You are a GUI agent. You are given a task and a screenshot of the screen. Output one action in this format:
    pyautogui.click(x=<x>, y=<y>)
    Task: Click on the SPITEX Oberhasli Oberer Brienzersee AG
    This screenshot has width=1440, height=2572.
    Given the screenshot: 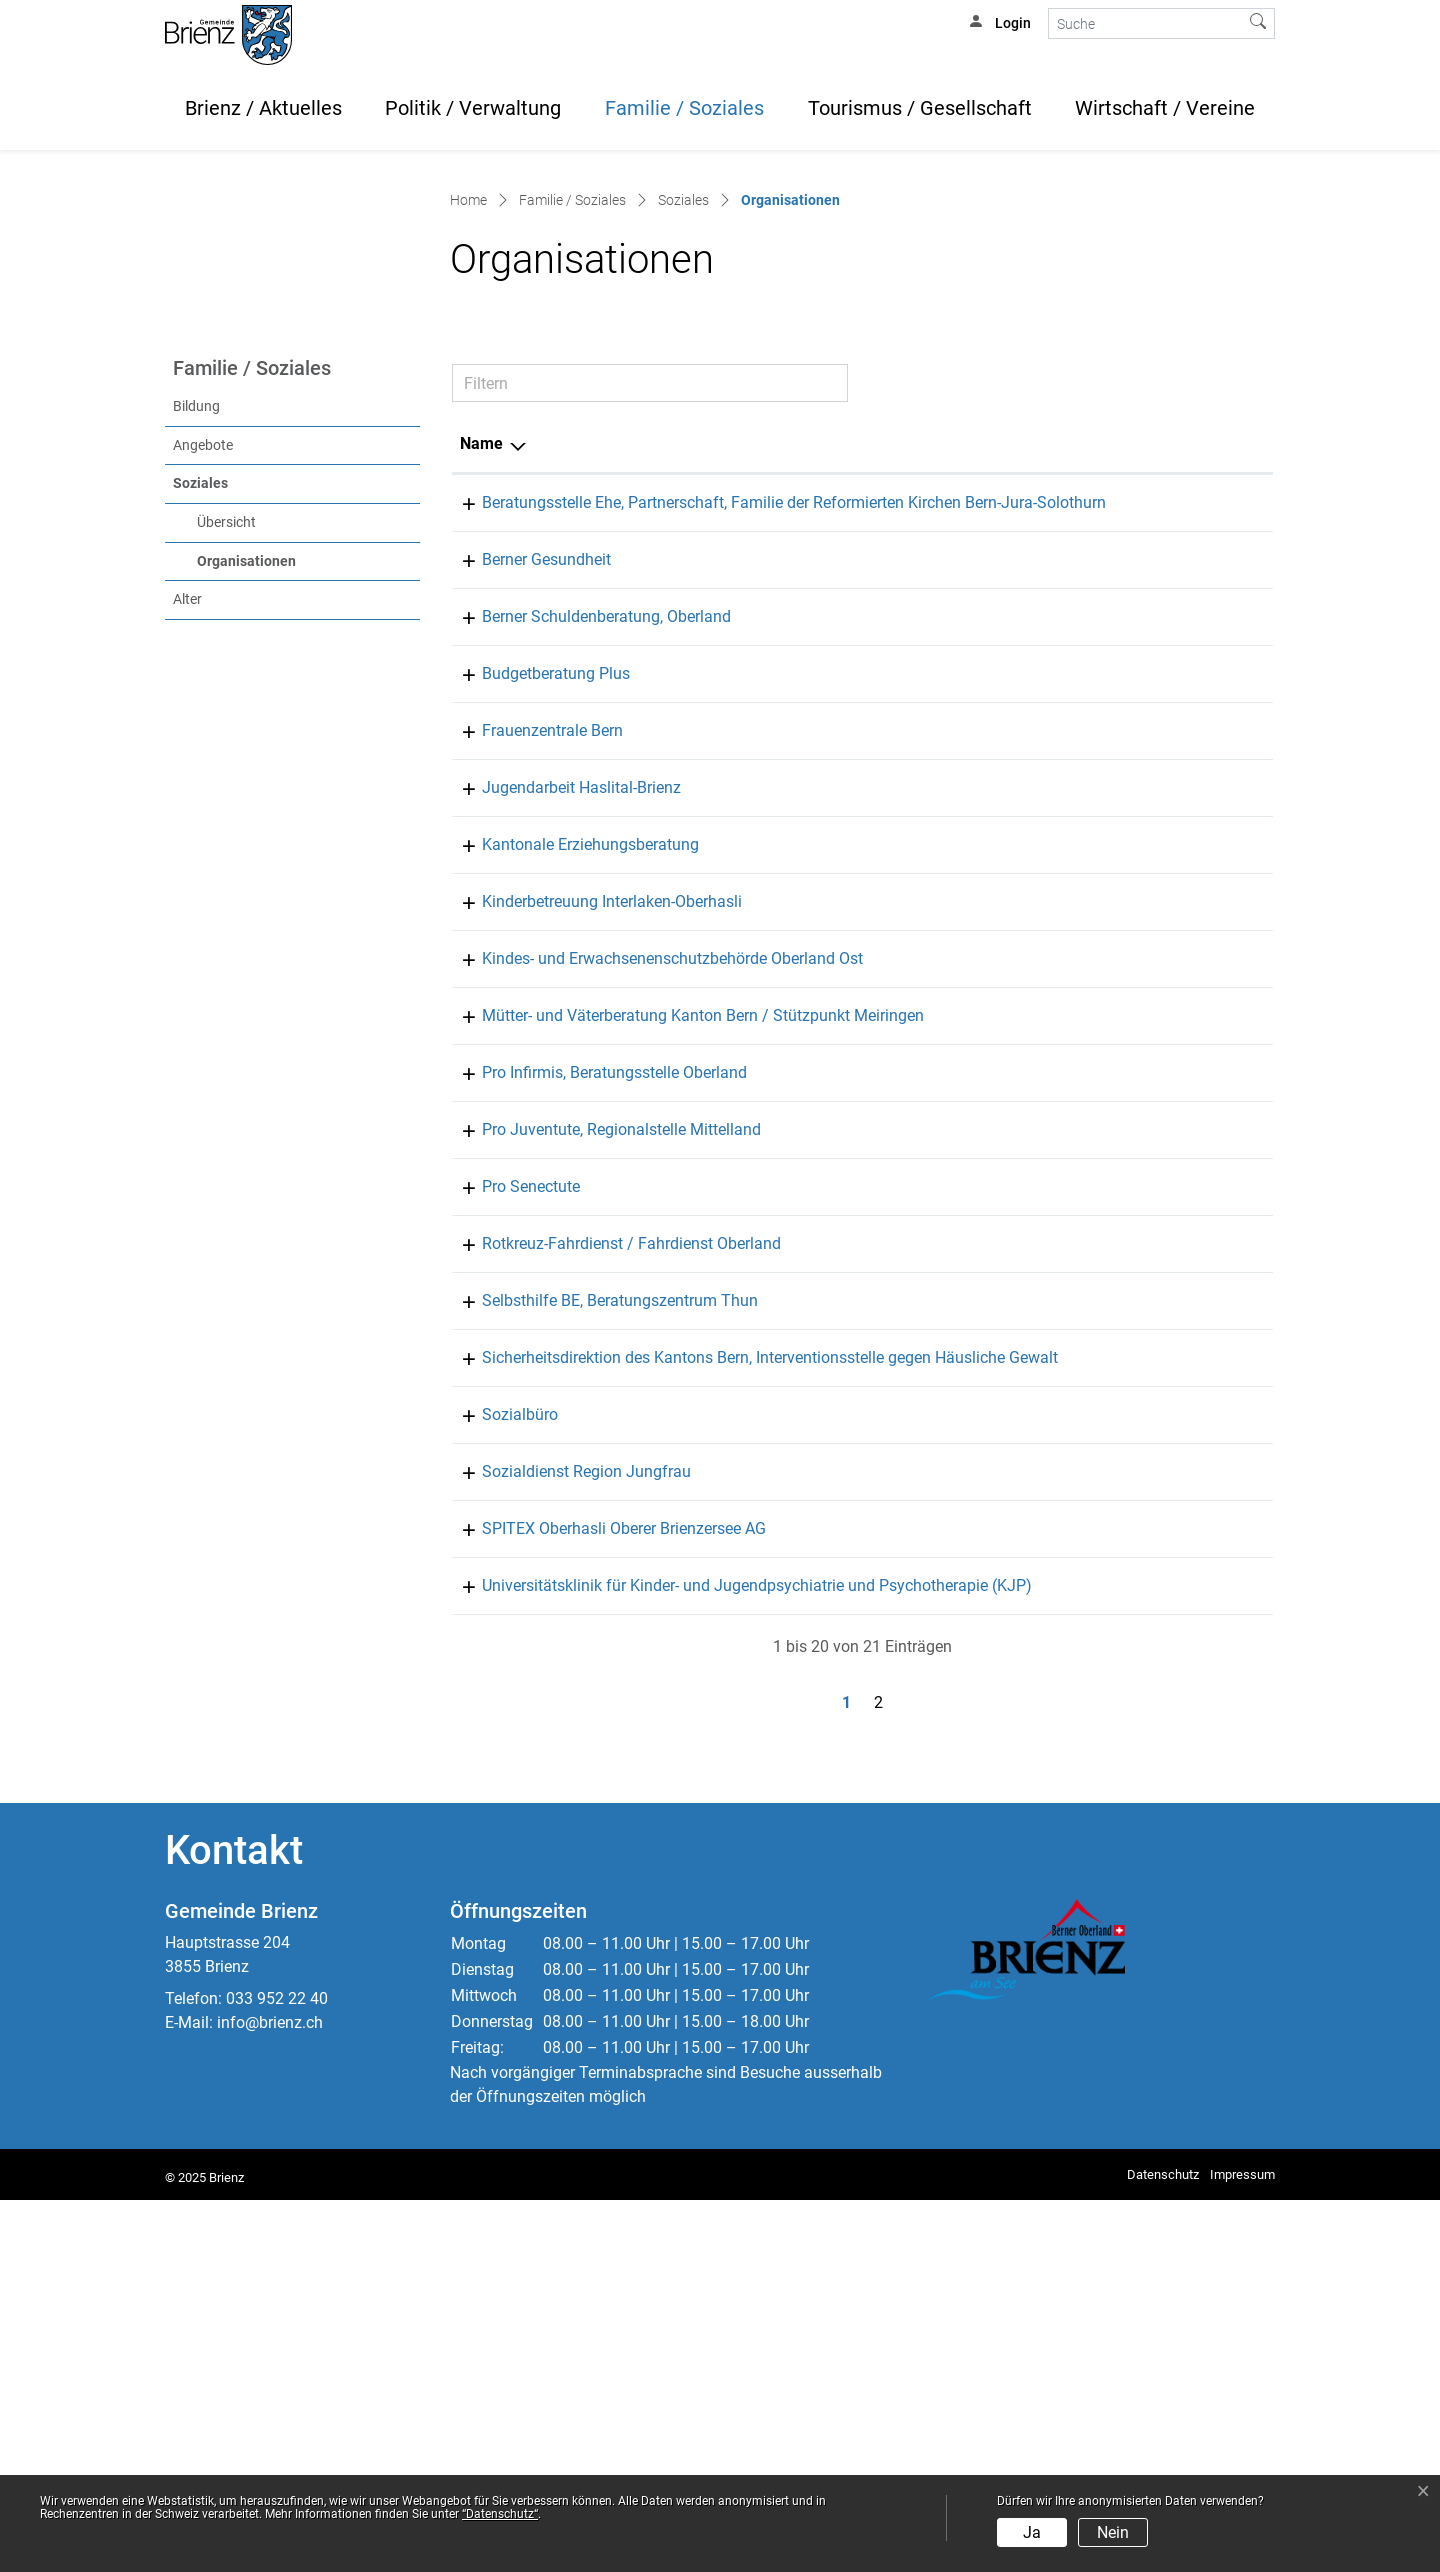 What is the action you would take?
    pyautogui.click(x=602, y=1876)
    